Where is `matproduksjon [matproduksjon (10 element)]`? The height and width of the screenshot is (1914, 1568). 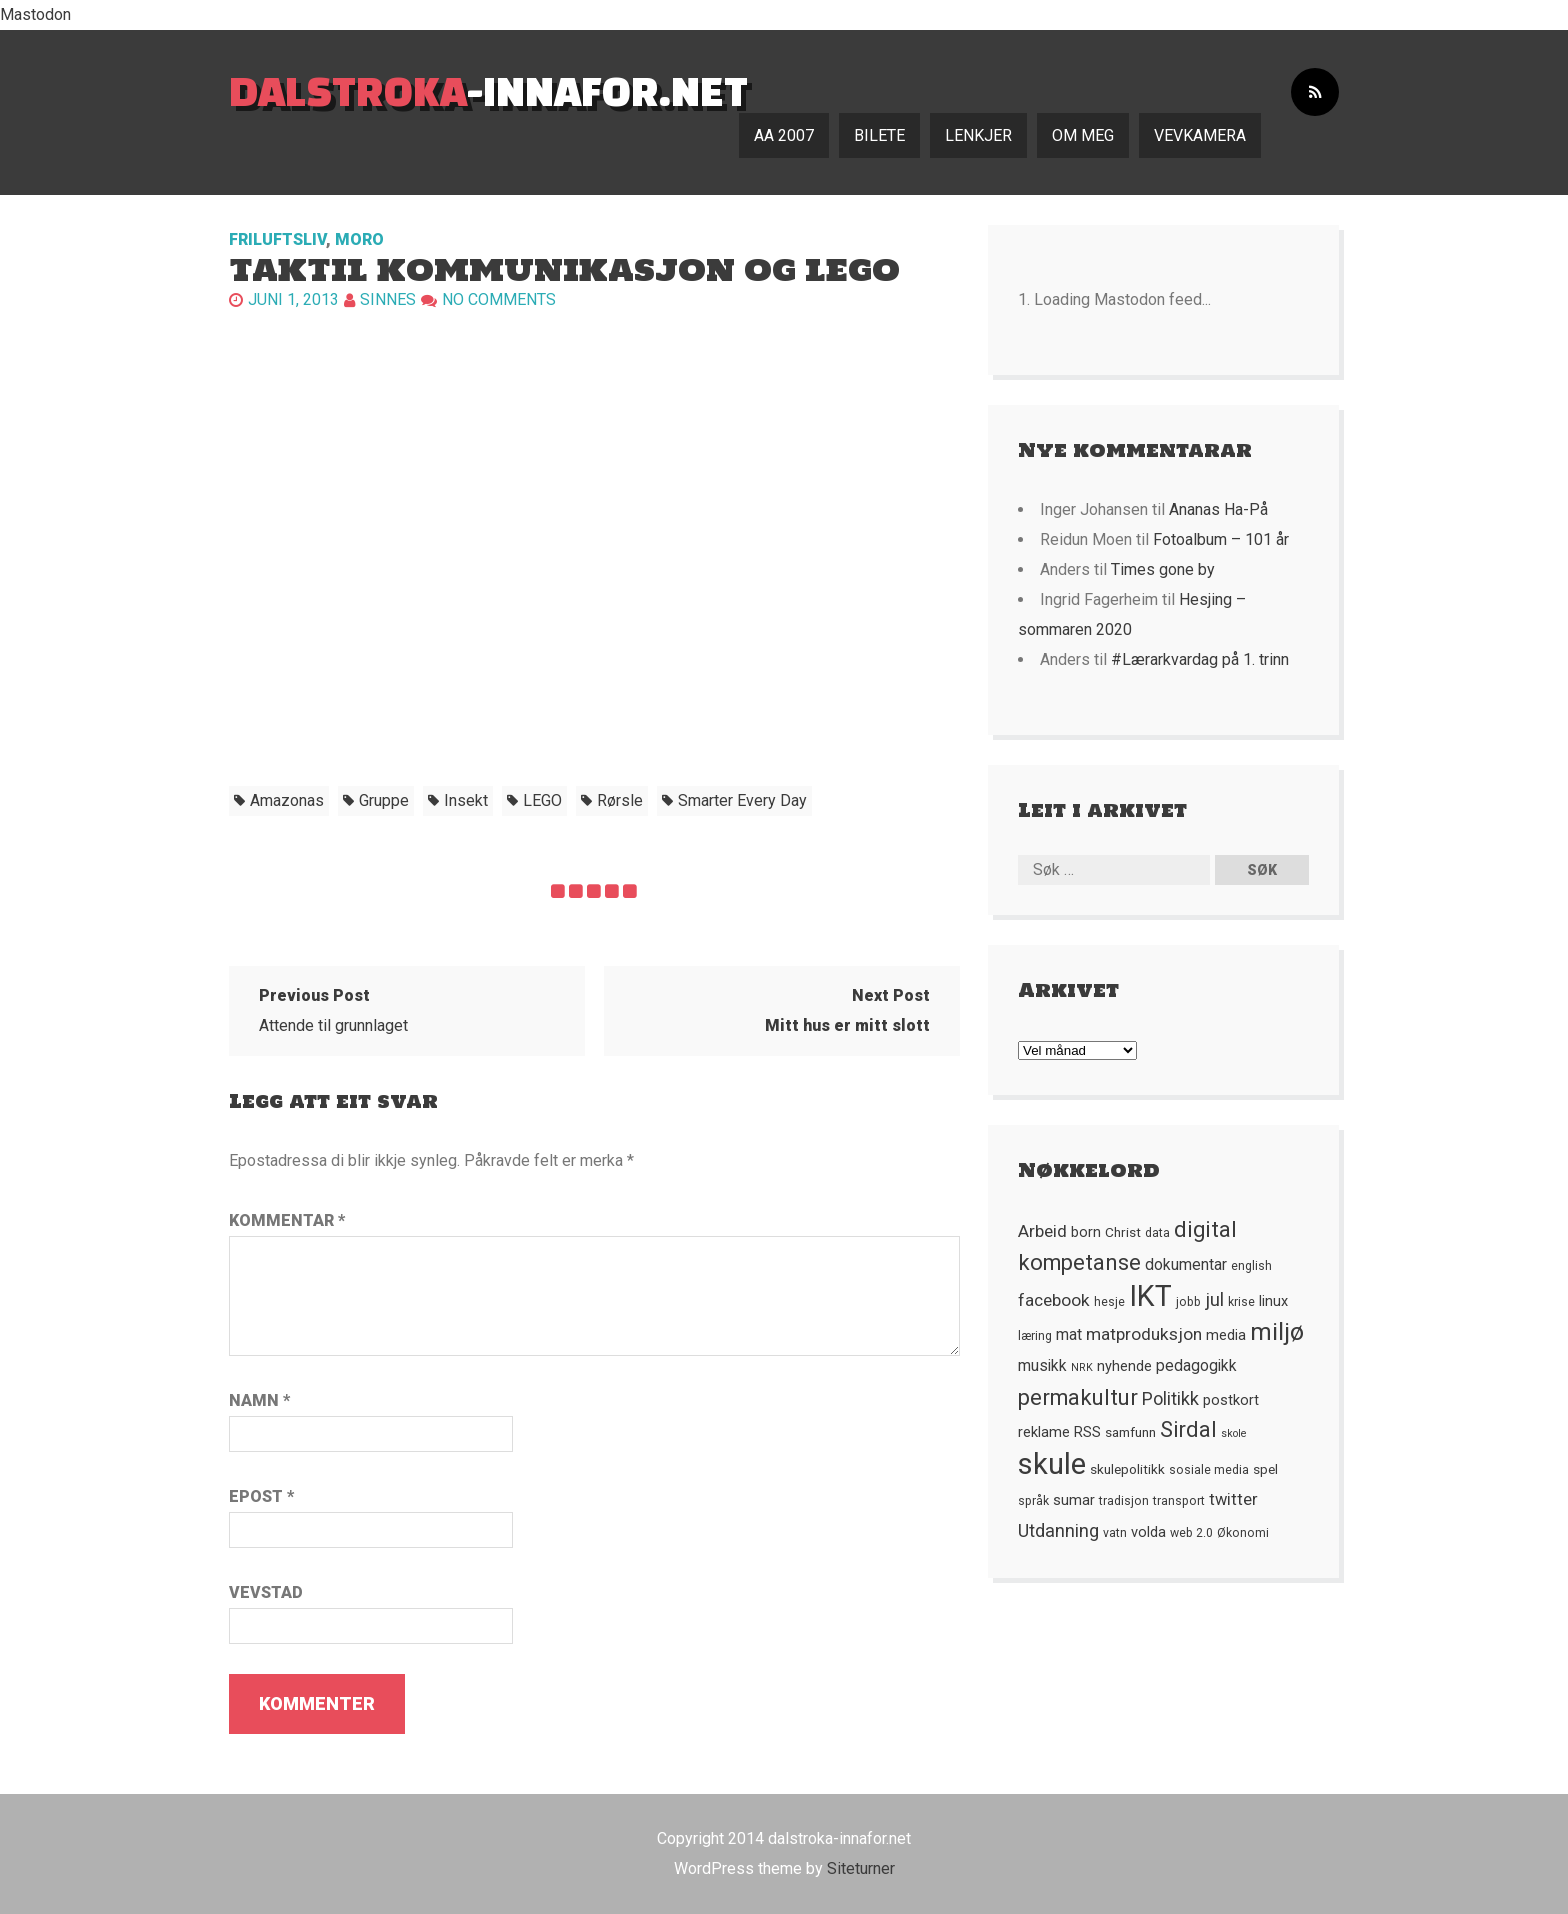 matproduksjon [matproduksjon (10 element)] is located at coordinates (1144, 1334).